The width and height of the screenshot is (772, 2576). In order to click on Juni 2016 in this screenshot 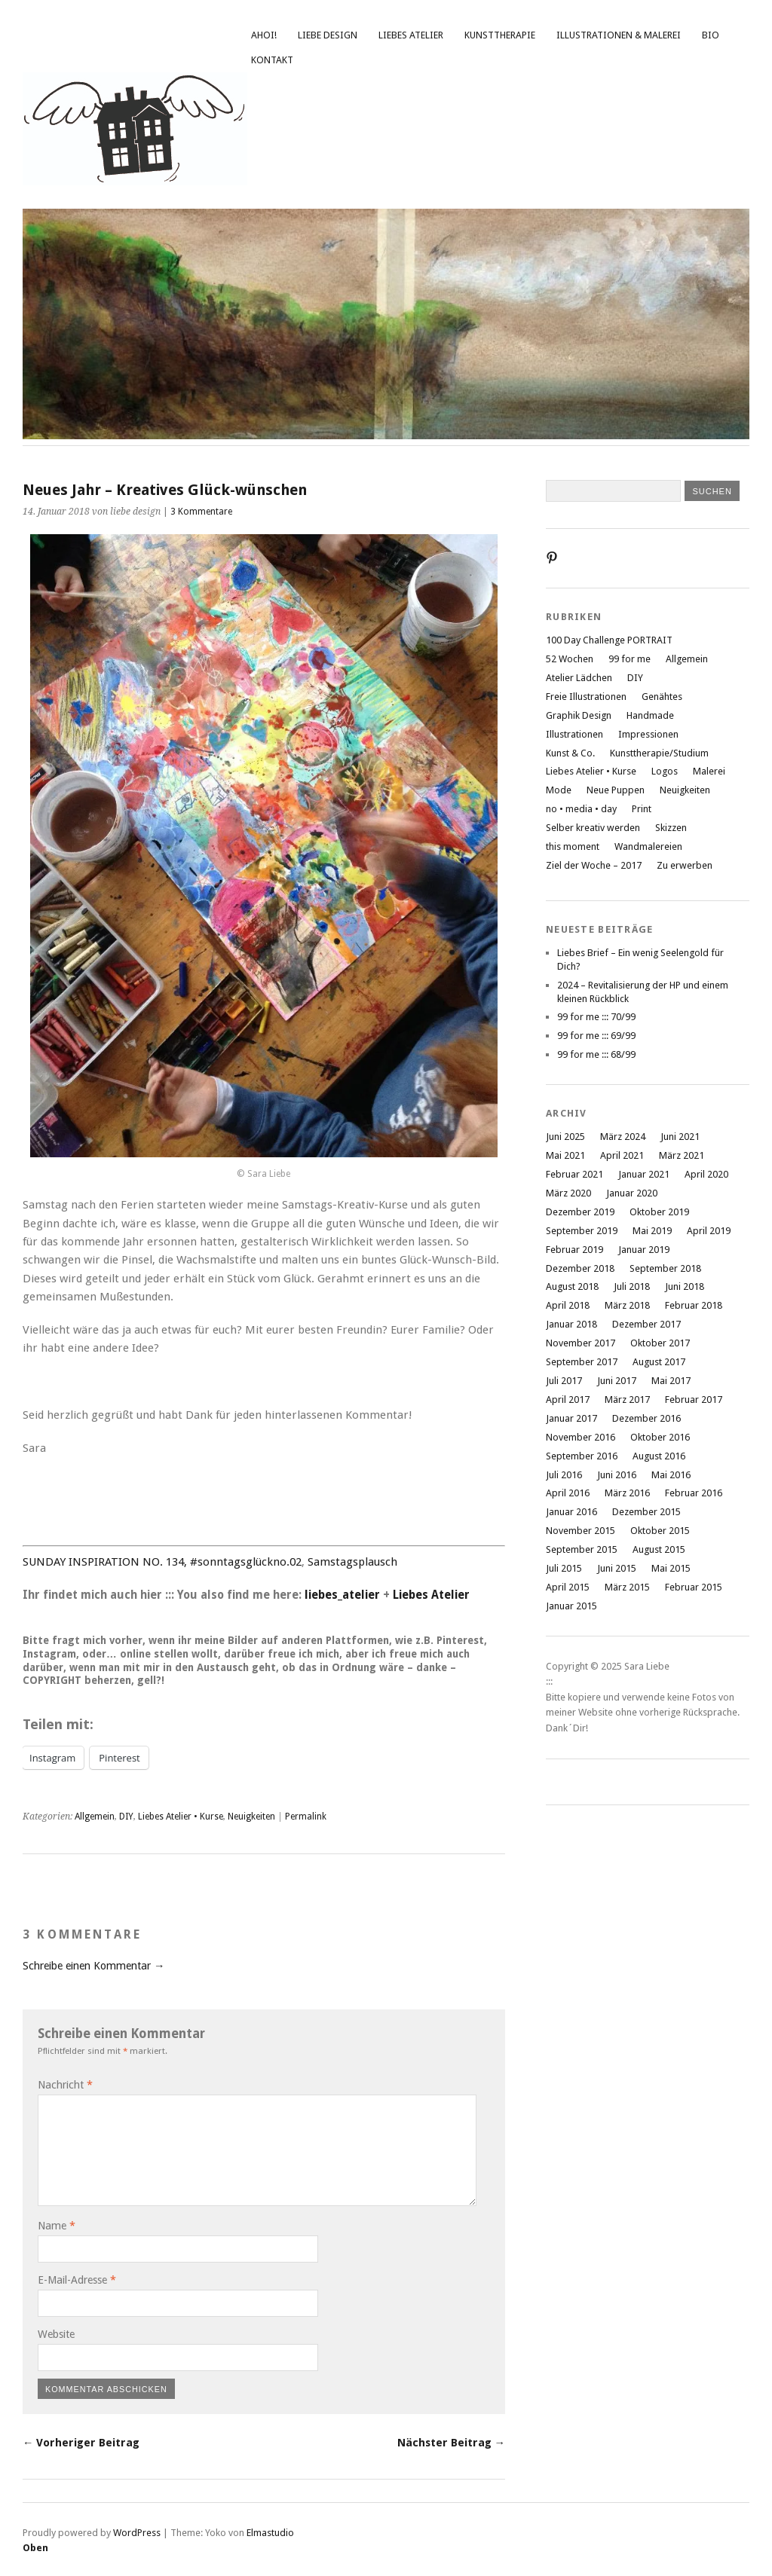, I will do `click(616, 1475)`.